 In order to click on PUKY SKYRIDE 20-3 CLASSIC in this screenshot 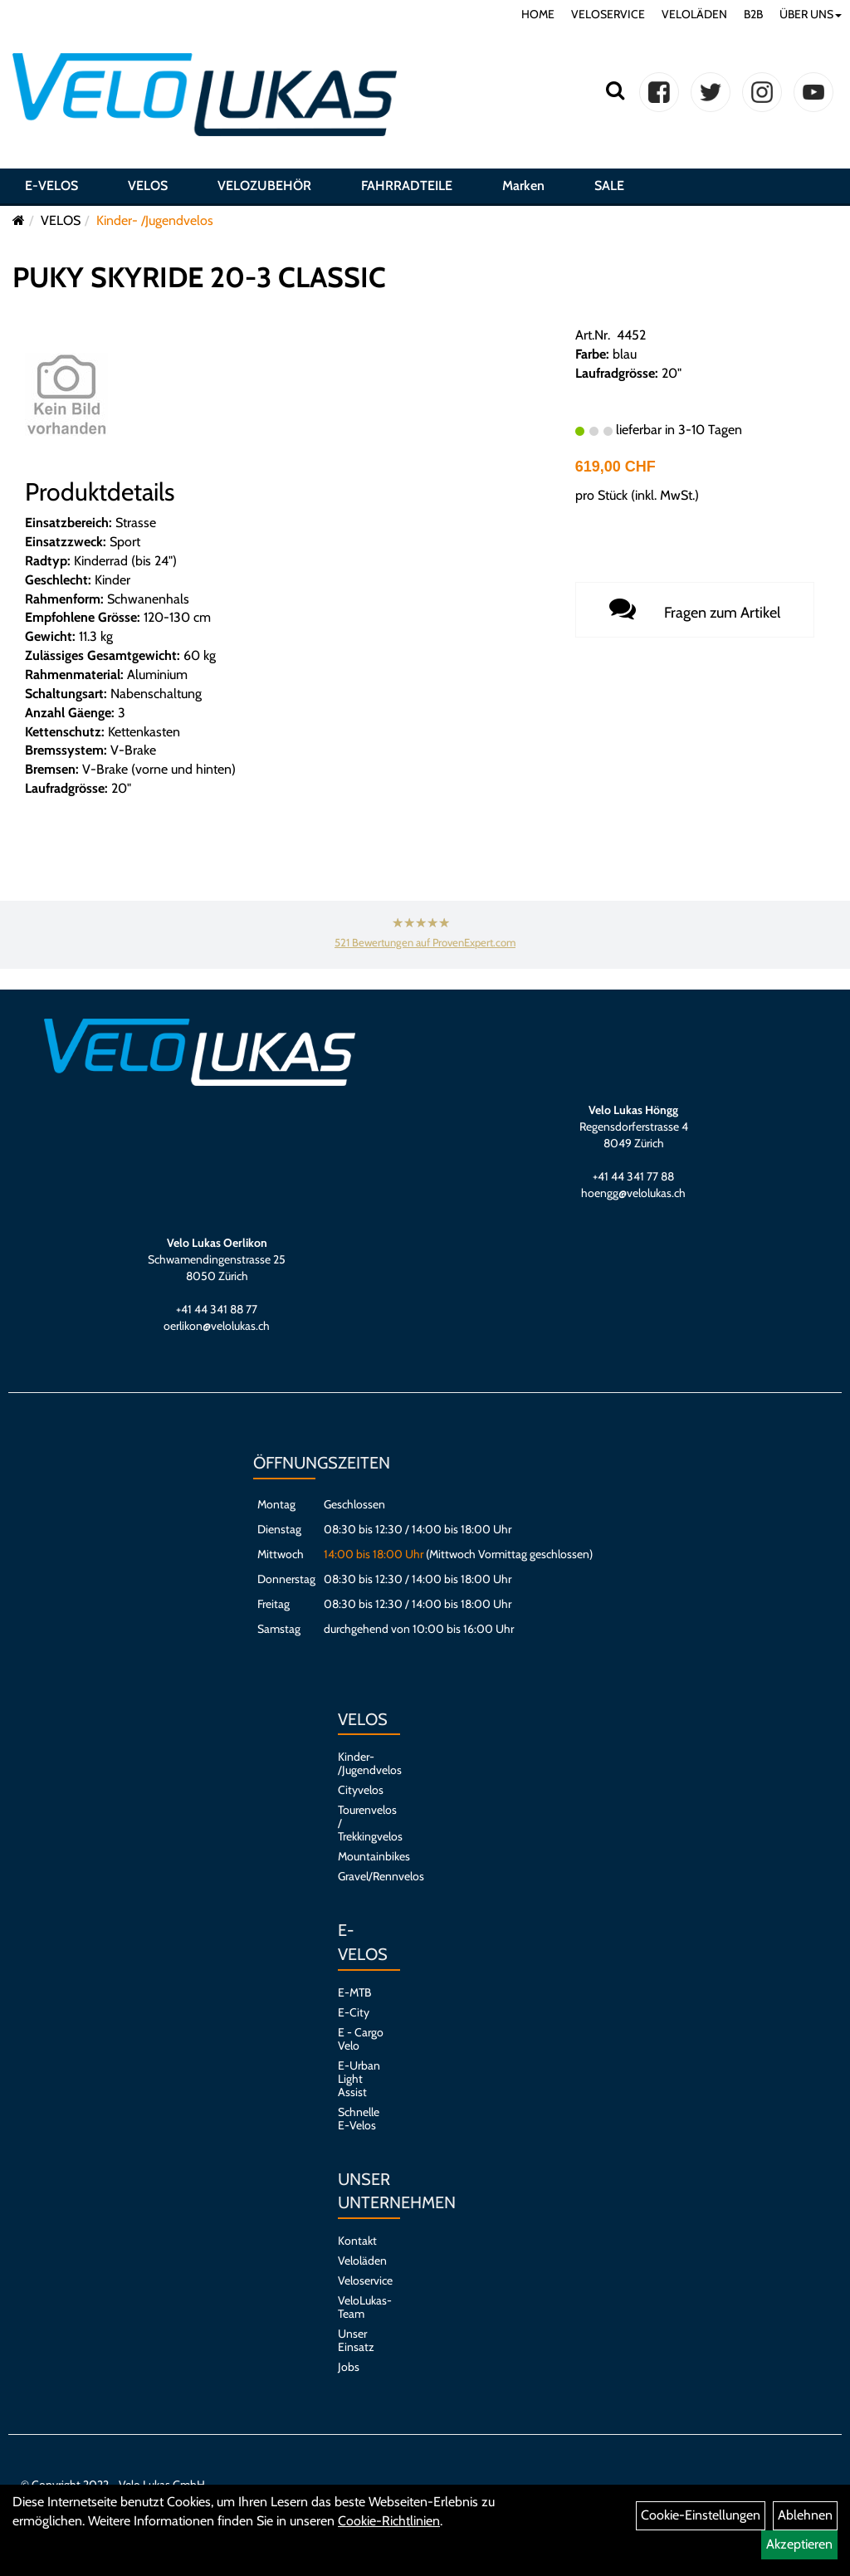, I will do `click(199, 277)`.